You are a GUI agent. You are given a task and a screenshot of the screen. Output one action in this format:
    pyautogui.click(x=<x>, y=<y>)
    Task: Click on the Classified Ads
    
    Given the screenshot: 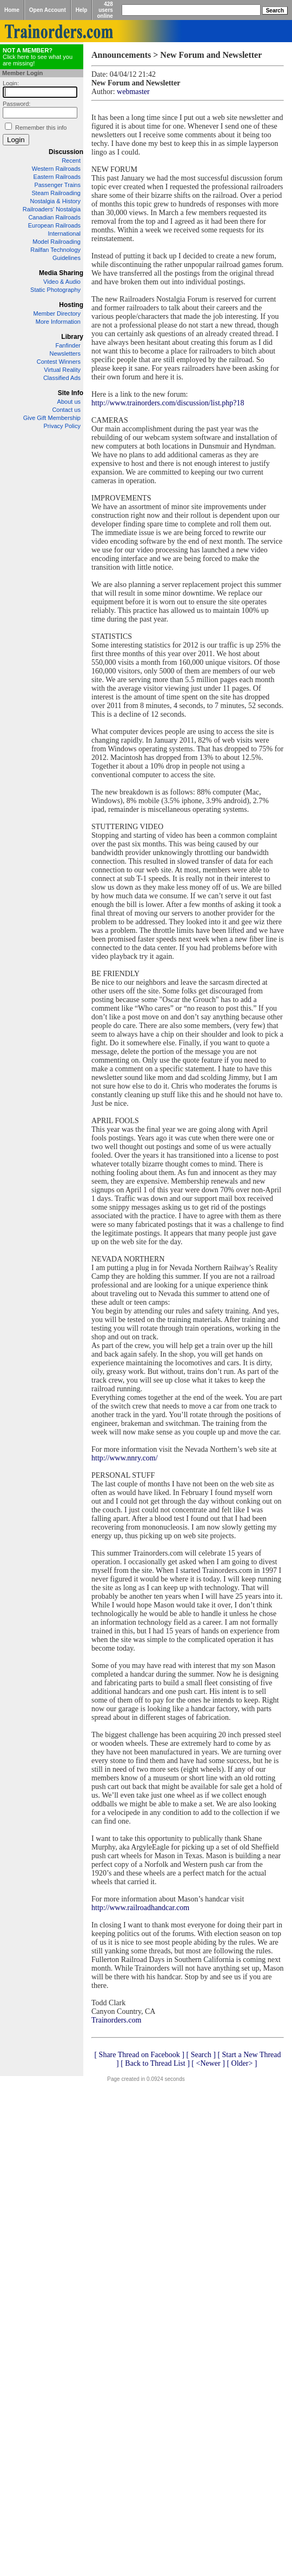 What is the action you would take?
    pyautogui.click(x=62, y=378)
    